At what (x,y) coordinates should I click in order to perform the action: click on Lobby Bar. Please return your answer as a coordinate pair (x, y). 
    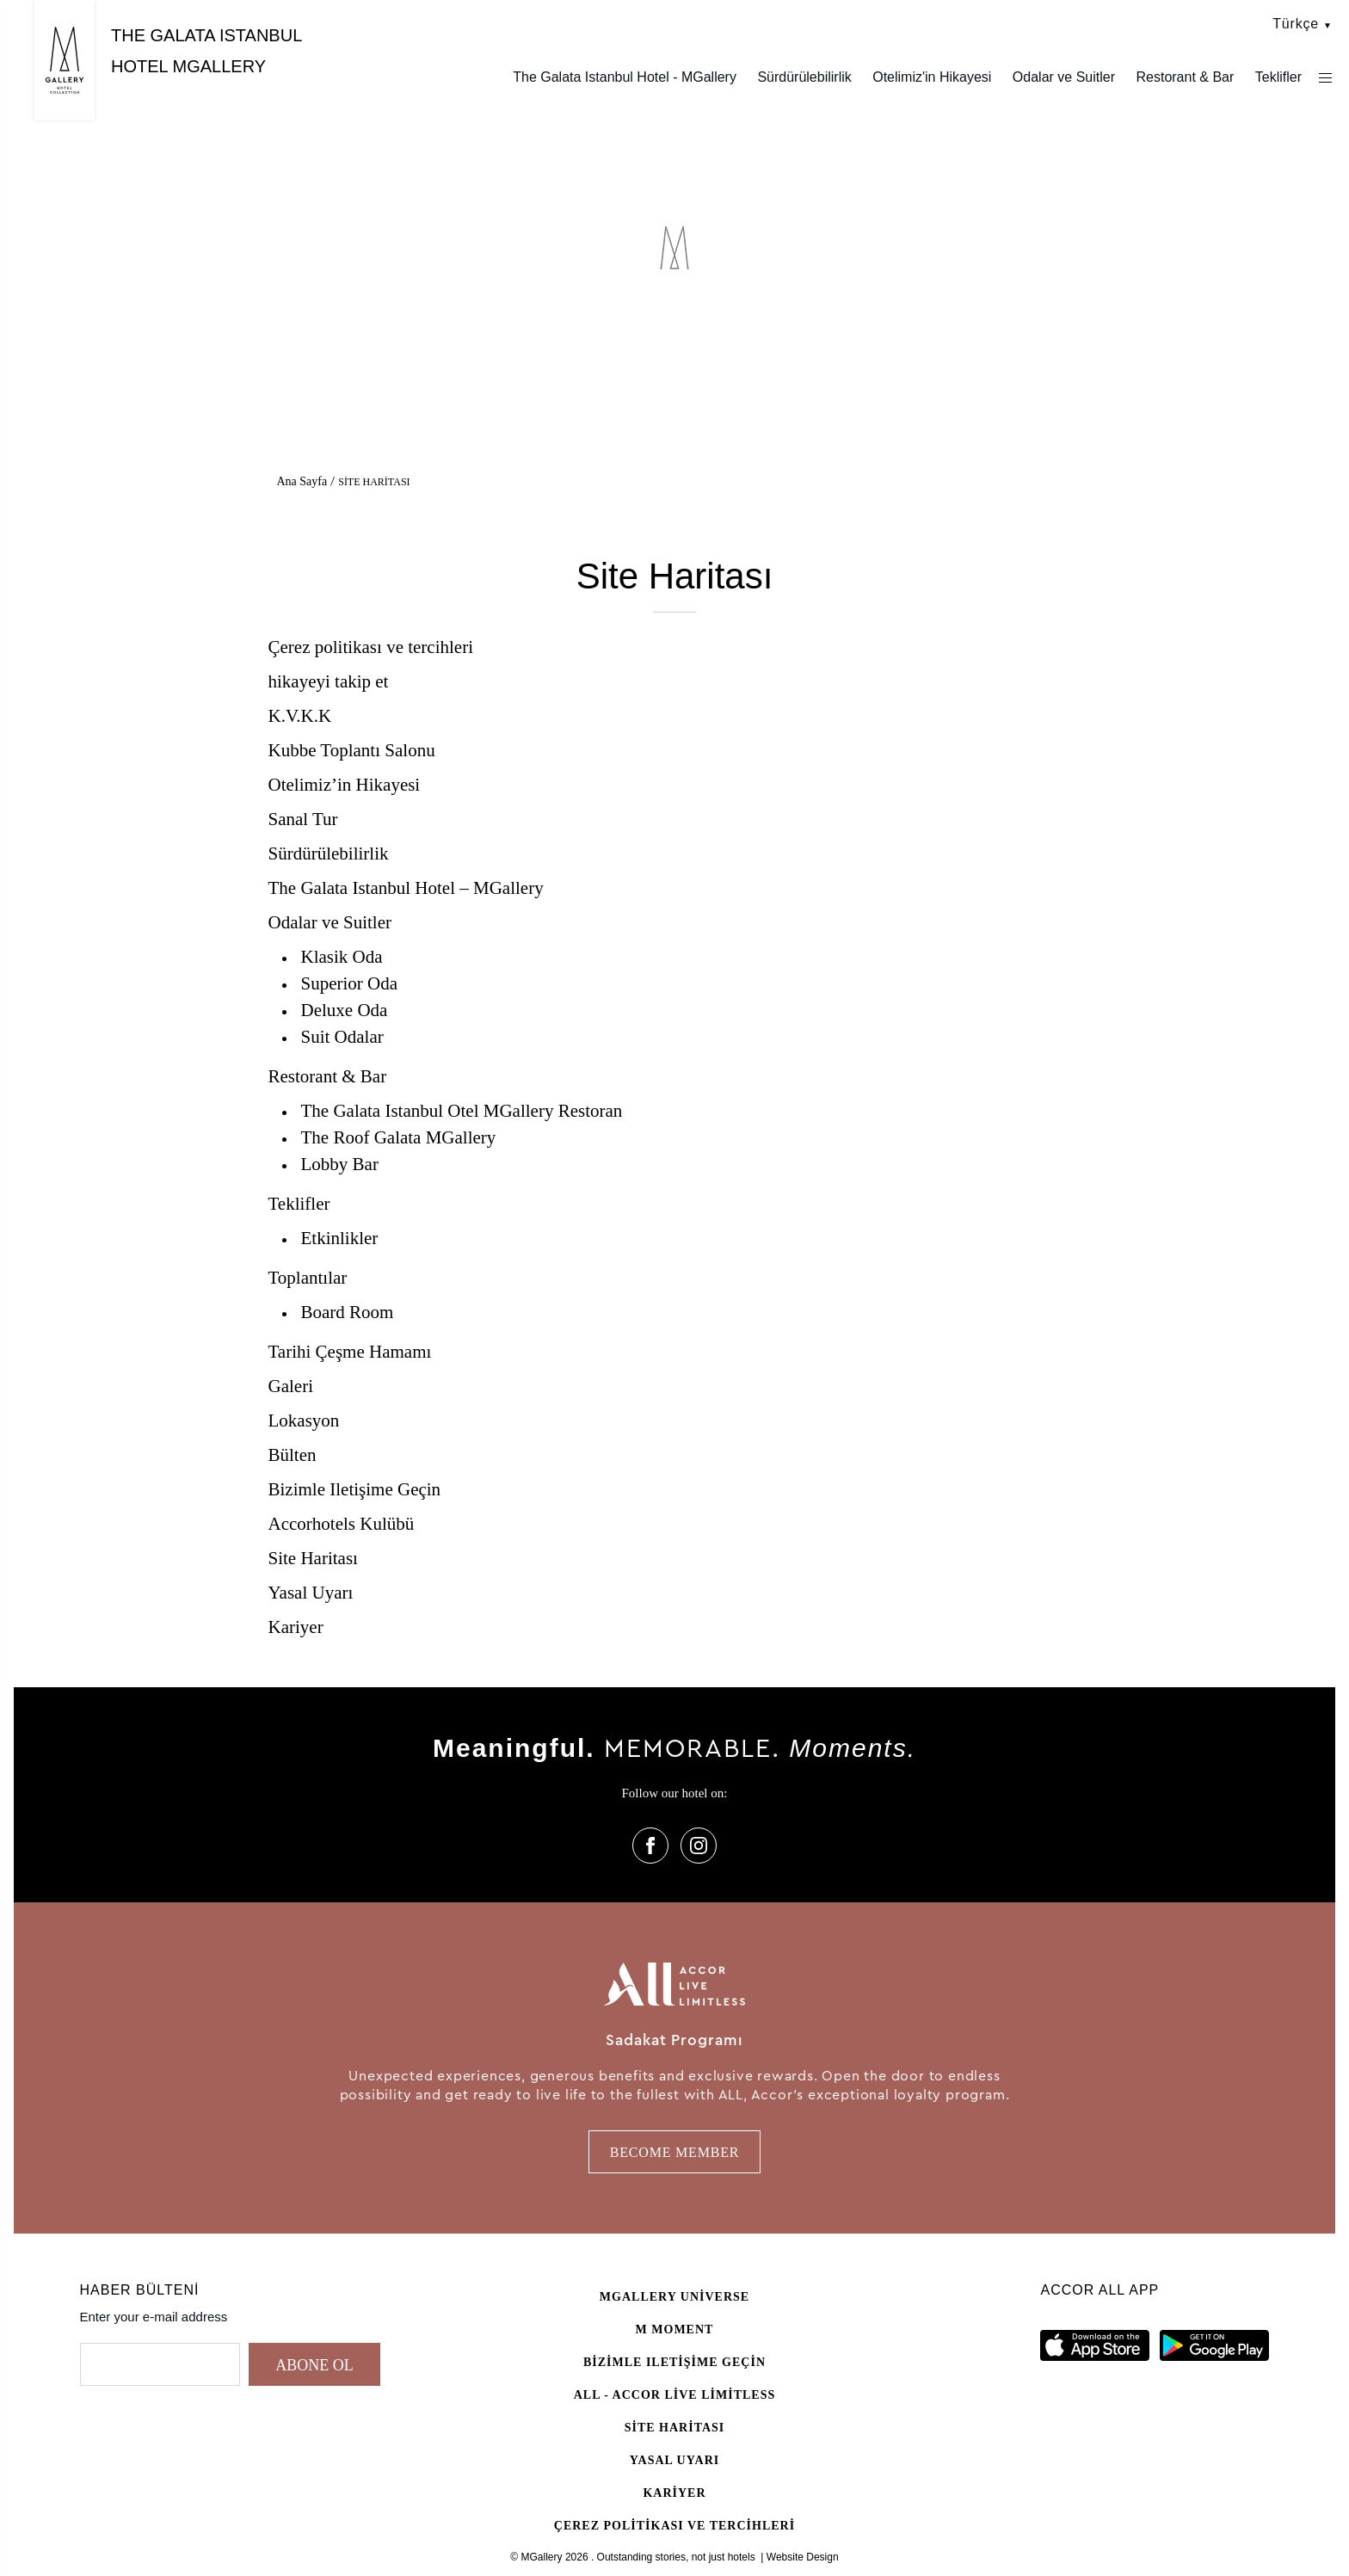
    Looking at the image, I should click on (340, 1164).